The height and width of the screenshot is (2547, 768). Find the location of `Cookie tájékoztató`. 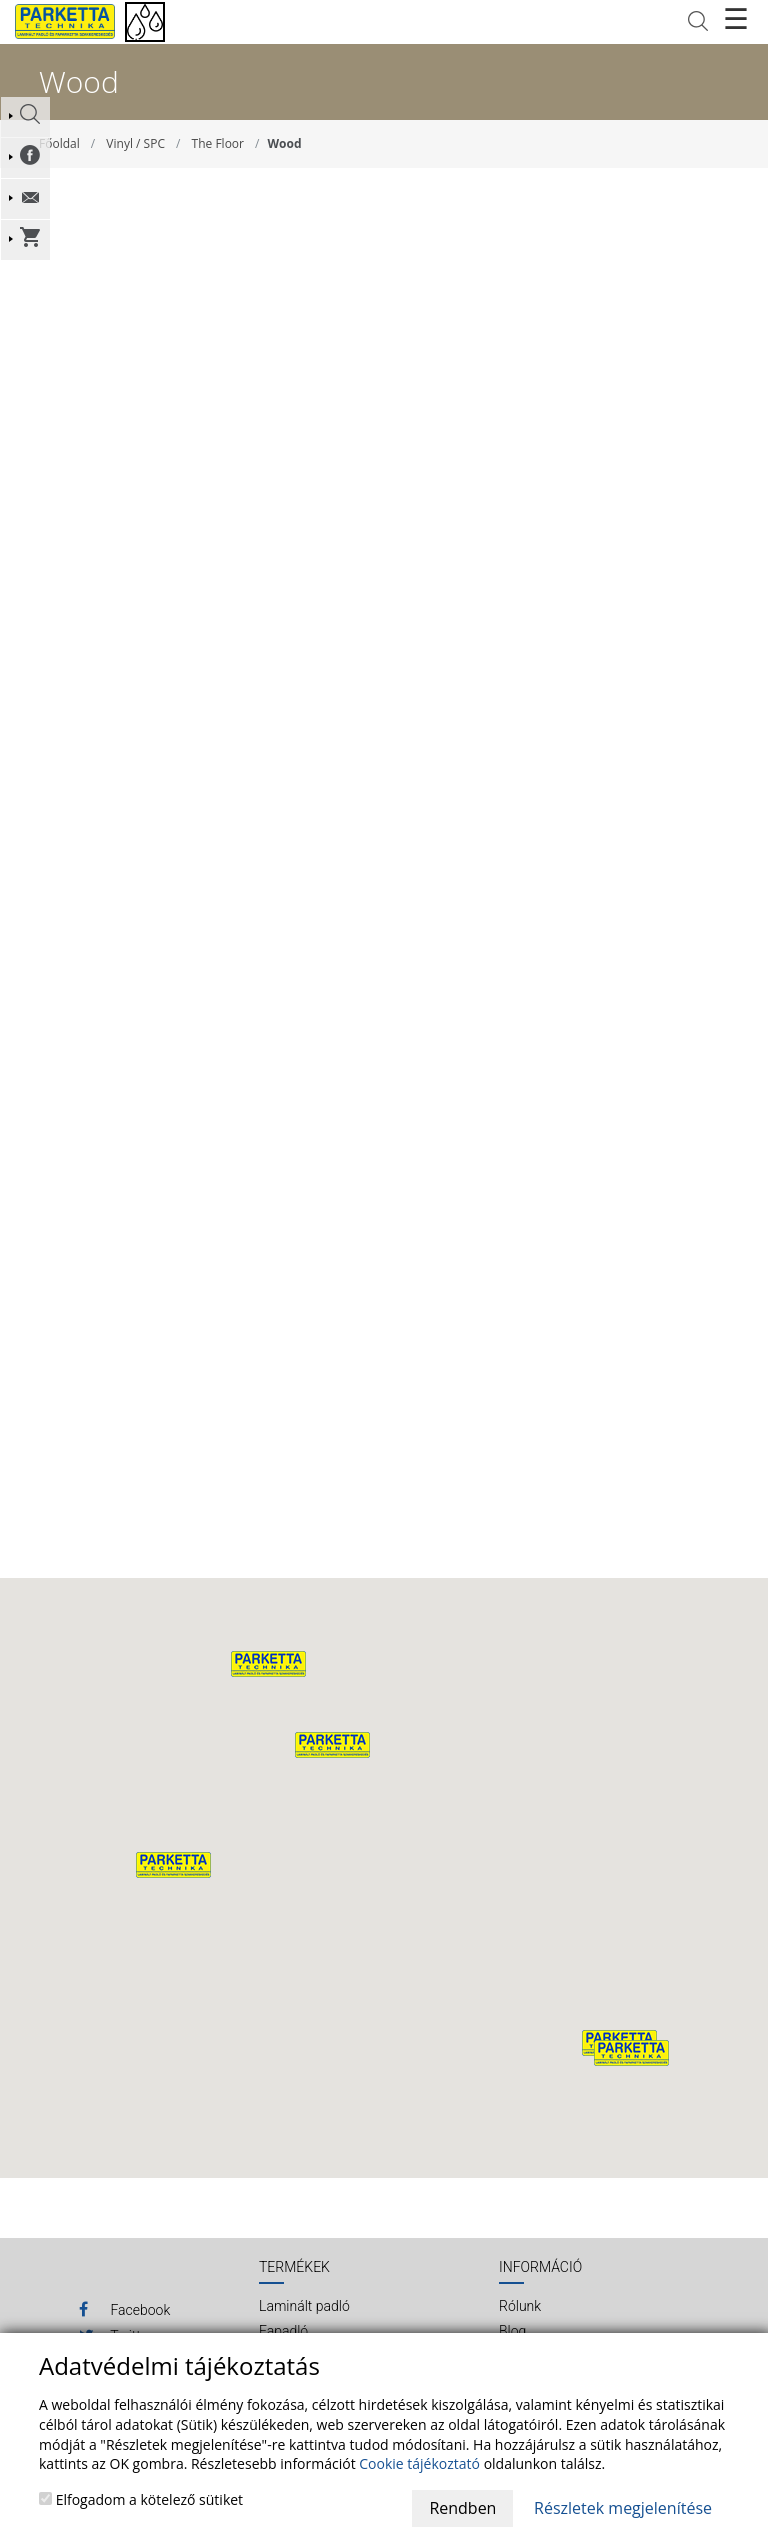

Cookie tájékoztató is located at coordinates (419, 2463).